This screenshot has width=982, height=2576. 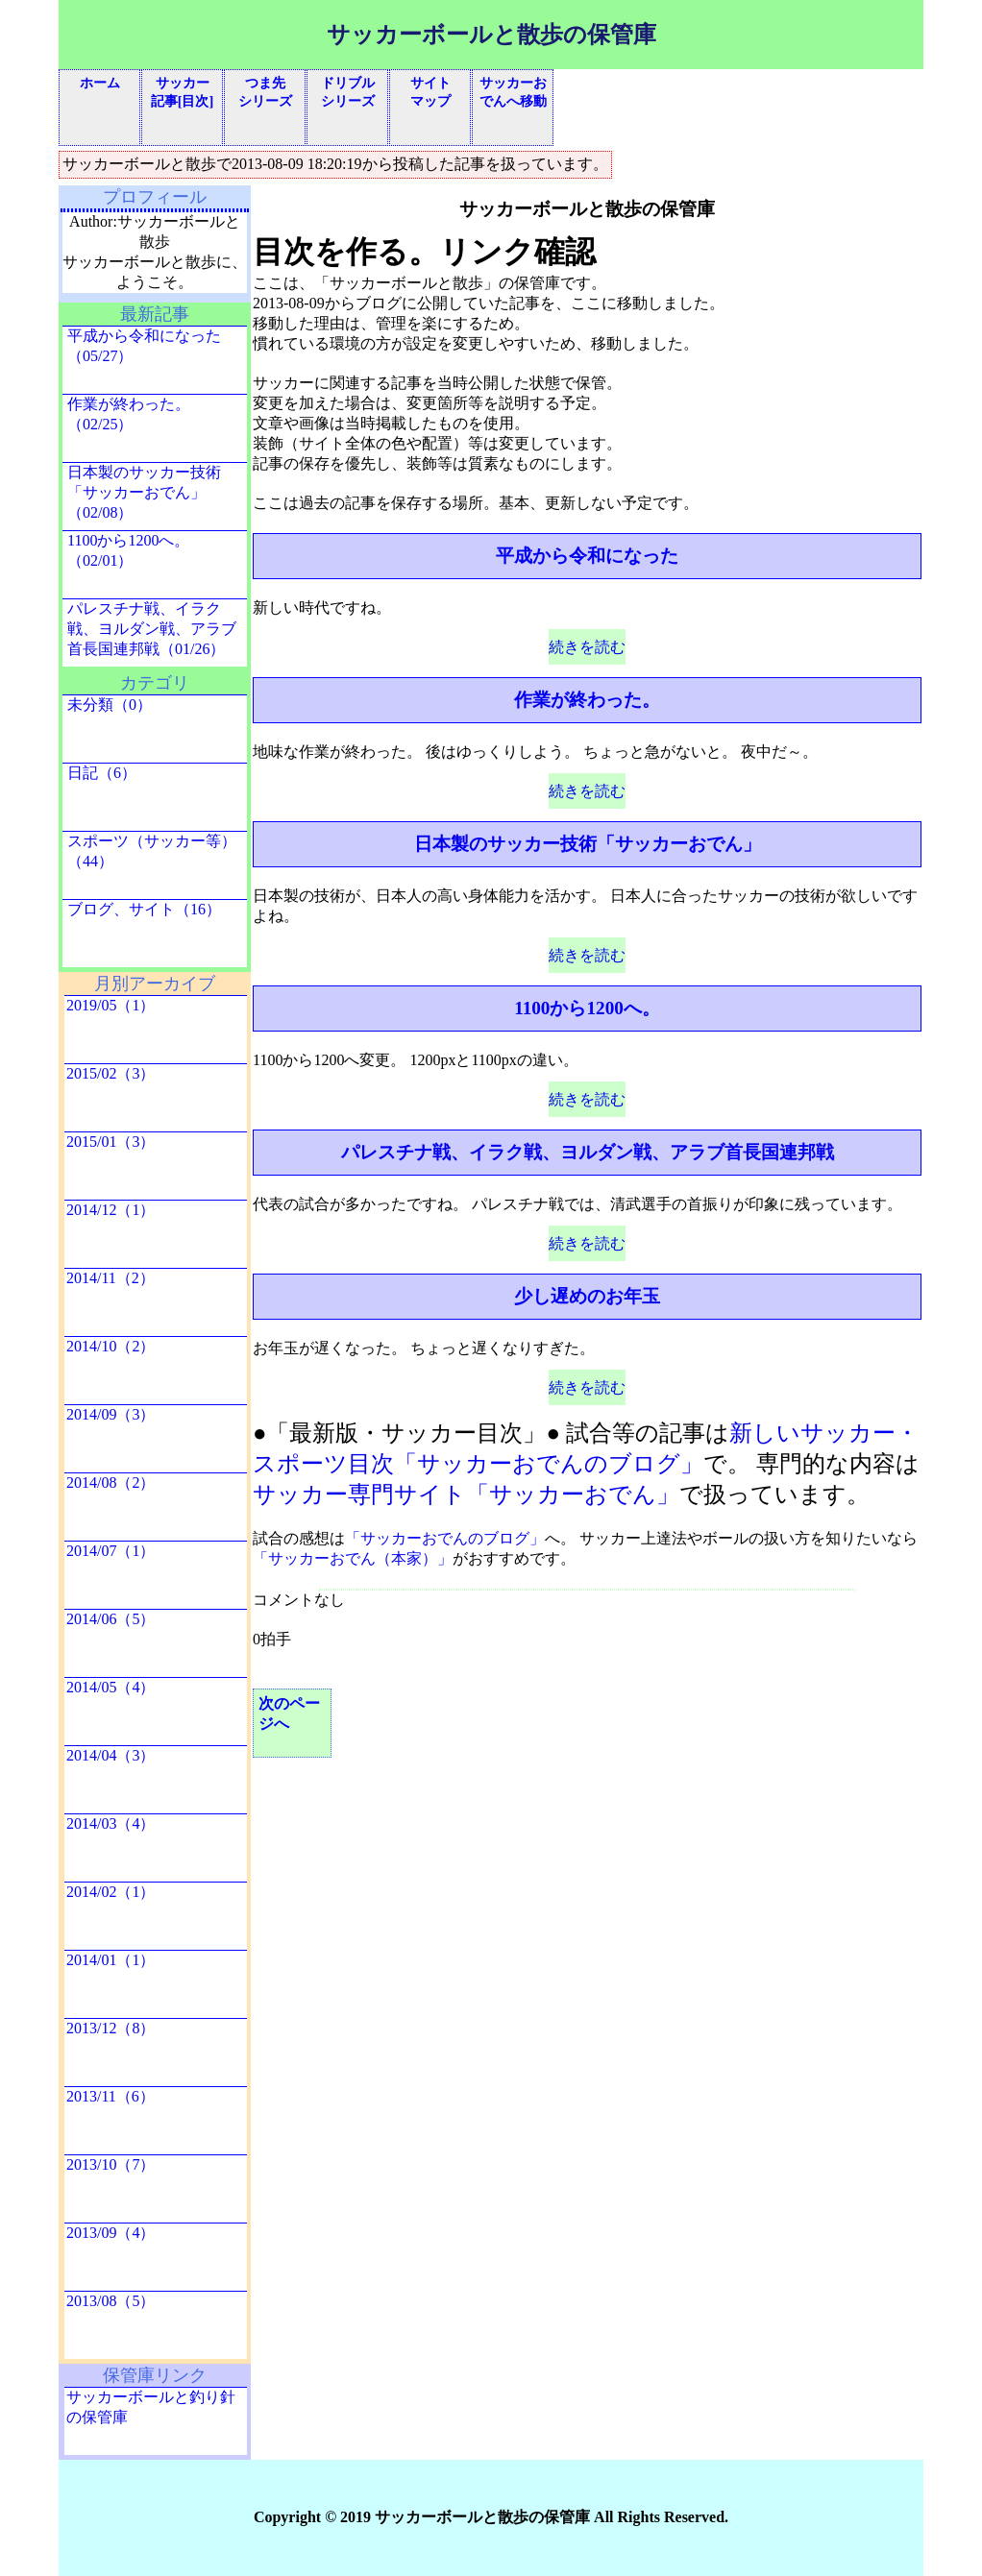 I want to click on 2014/05（4）, so click(x=110, y=1687).